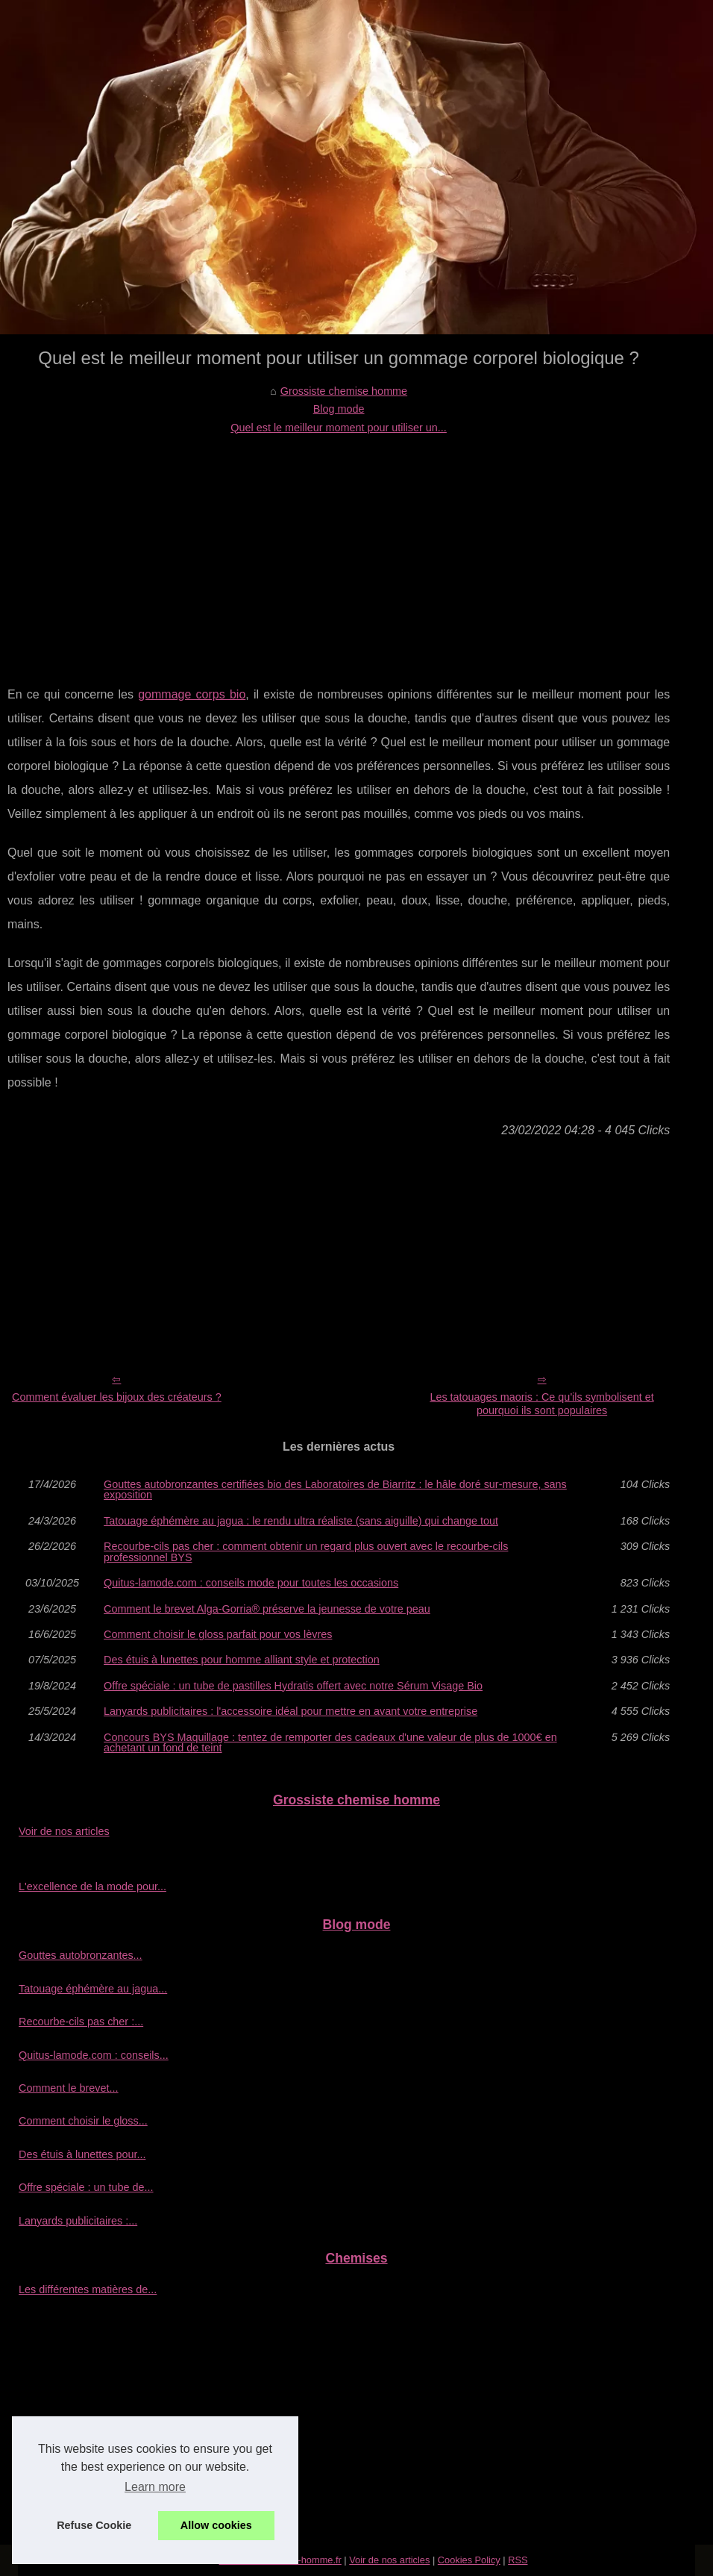 The height and width of the screenshot is (2576, 713). What do you see at coordinates (94, 2055) in the screenshot?
I see `Quitus-lamode.com : conseils...` at bounding box center [94, 2055].